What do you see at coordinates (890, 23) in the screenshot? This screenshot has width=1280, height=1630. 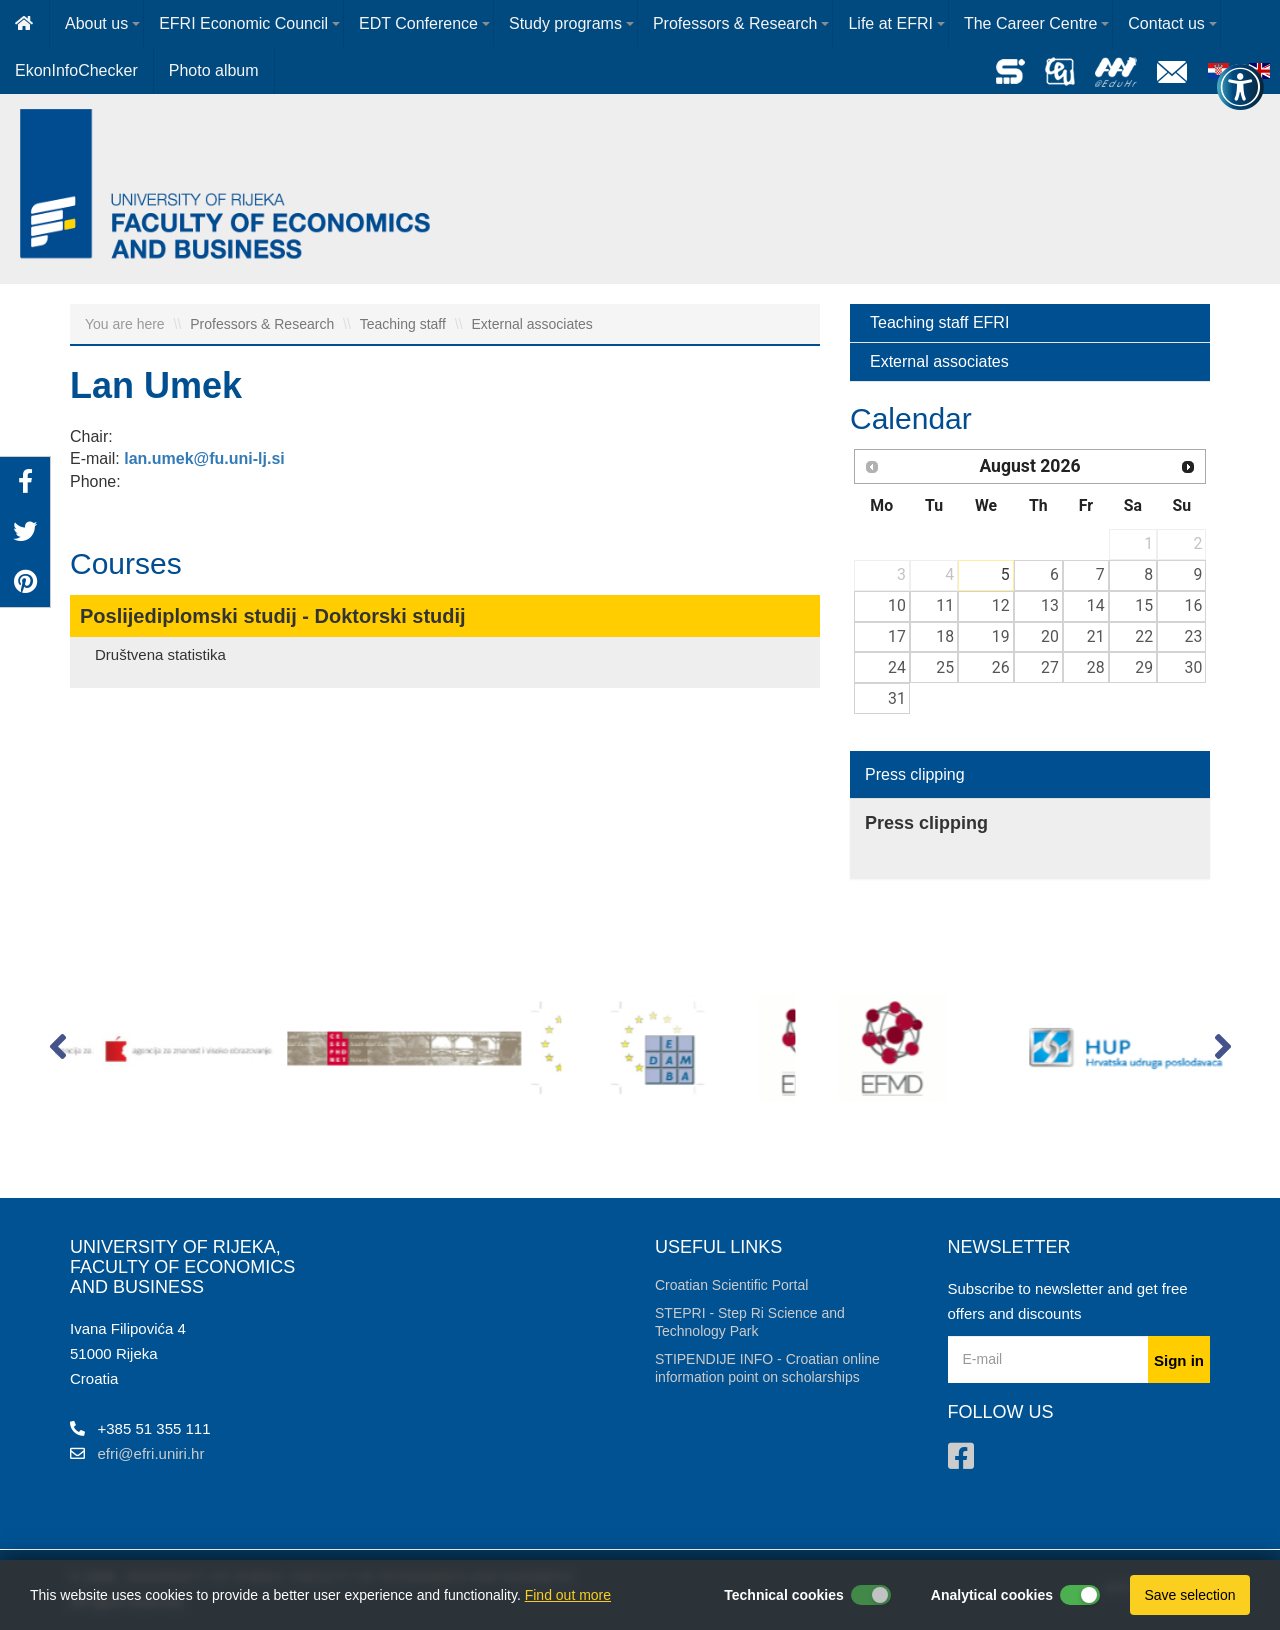 I see `Life at EFRI` at bounding box center [890, 23].